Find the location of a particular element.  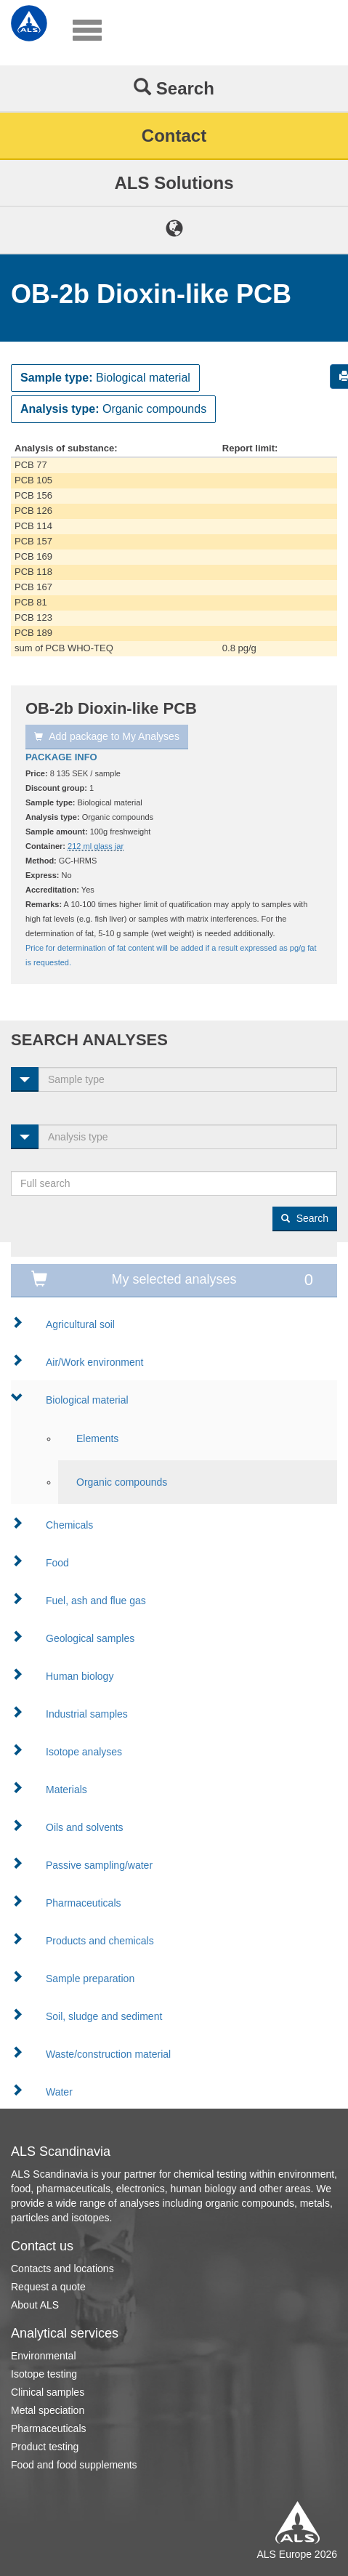

Human biology is located at coordinates (79, 1676).